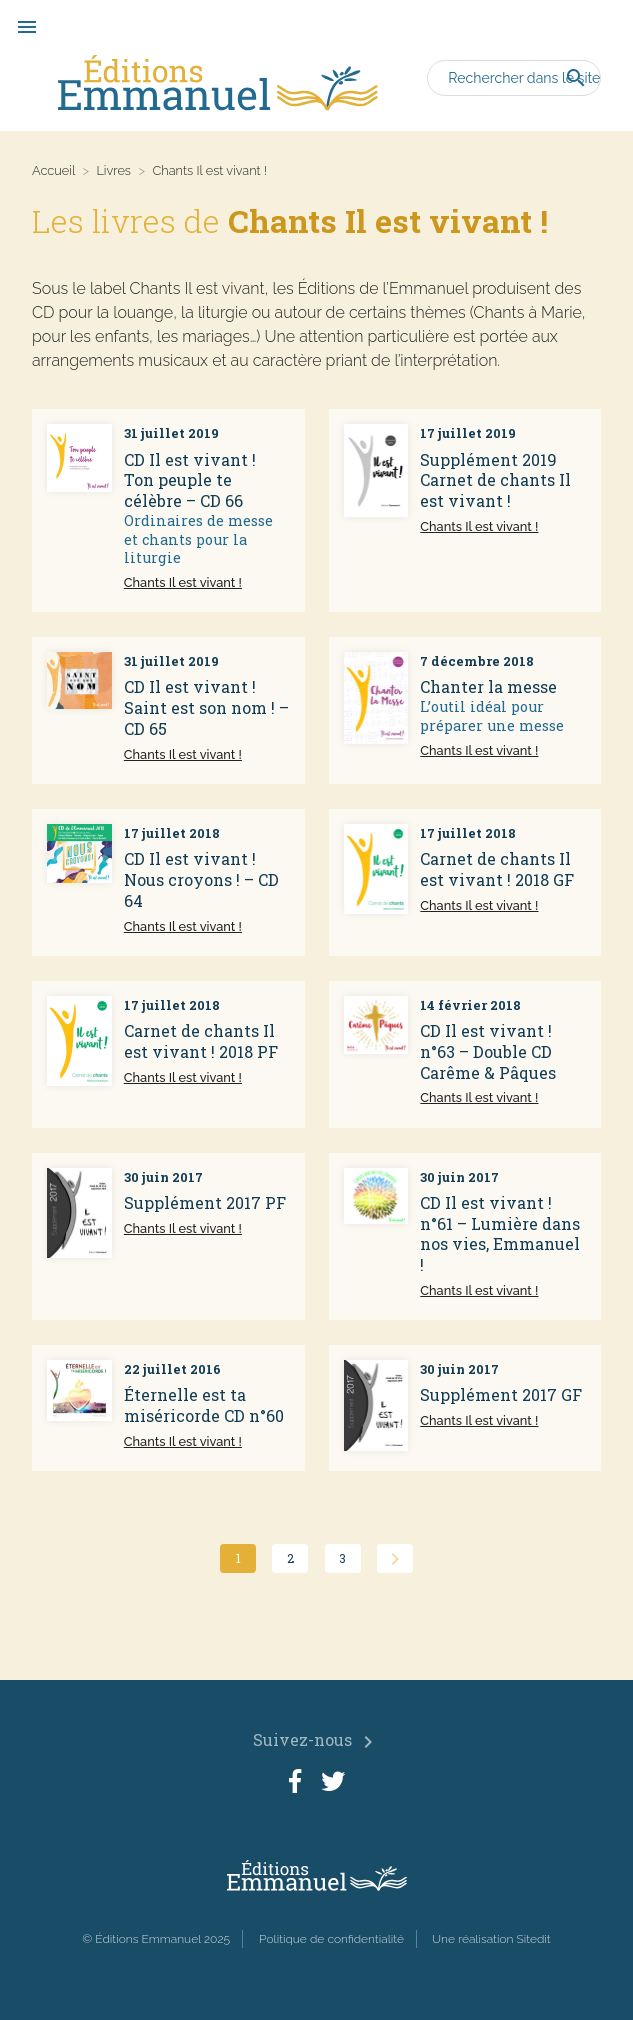 Image resolution: width=633 pixels, height=2020 pixels. What do you see at coordinates (204, 1405) in the screenshot?
I see `Éternelle est ta miséricorde CD n°60` at bounding box center [204, 1405].